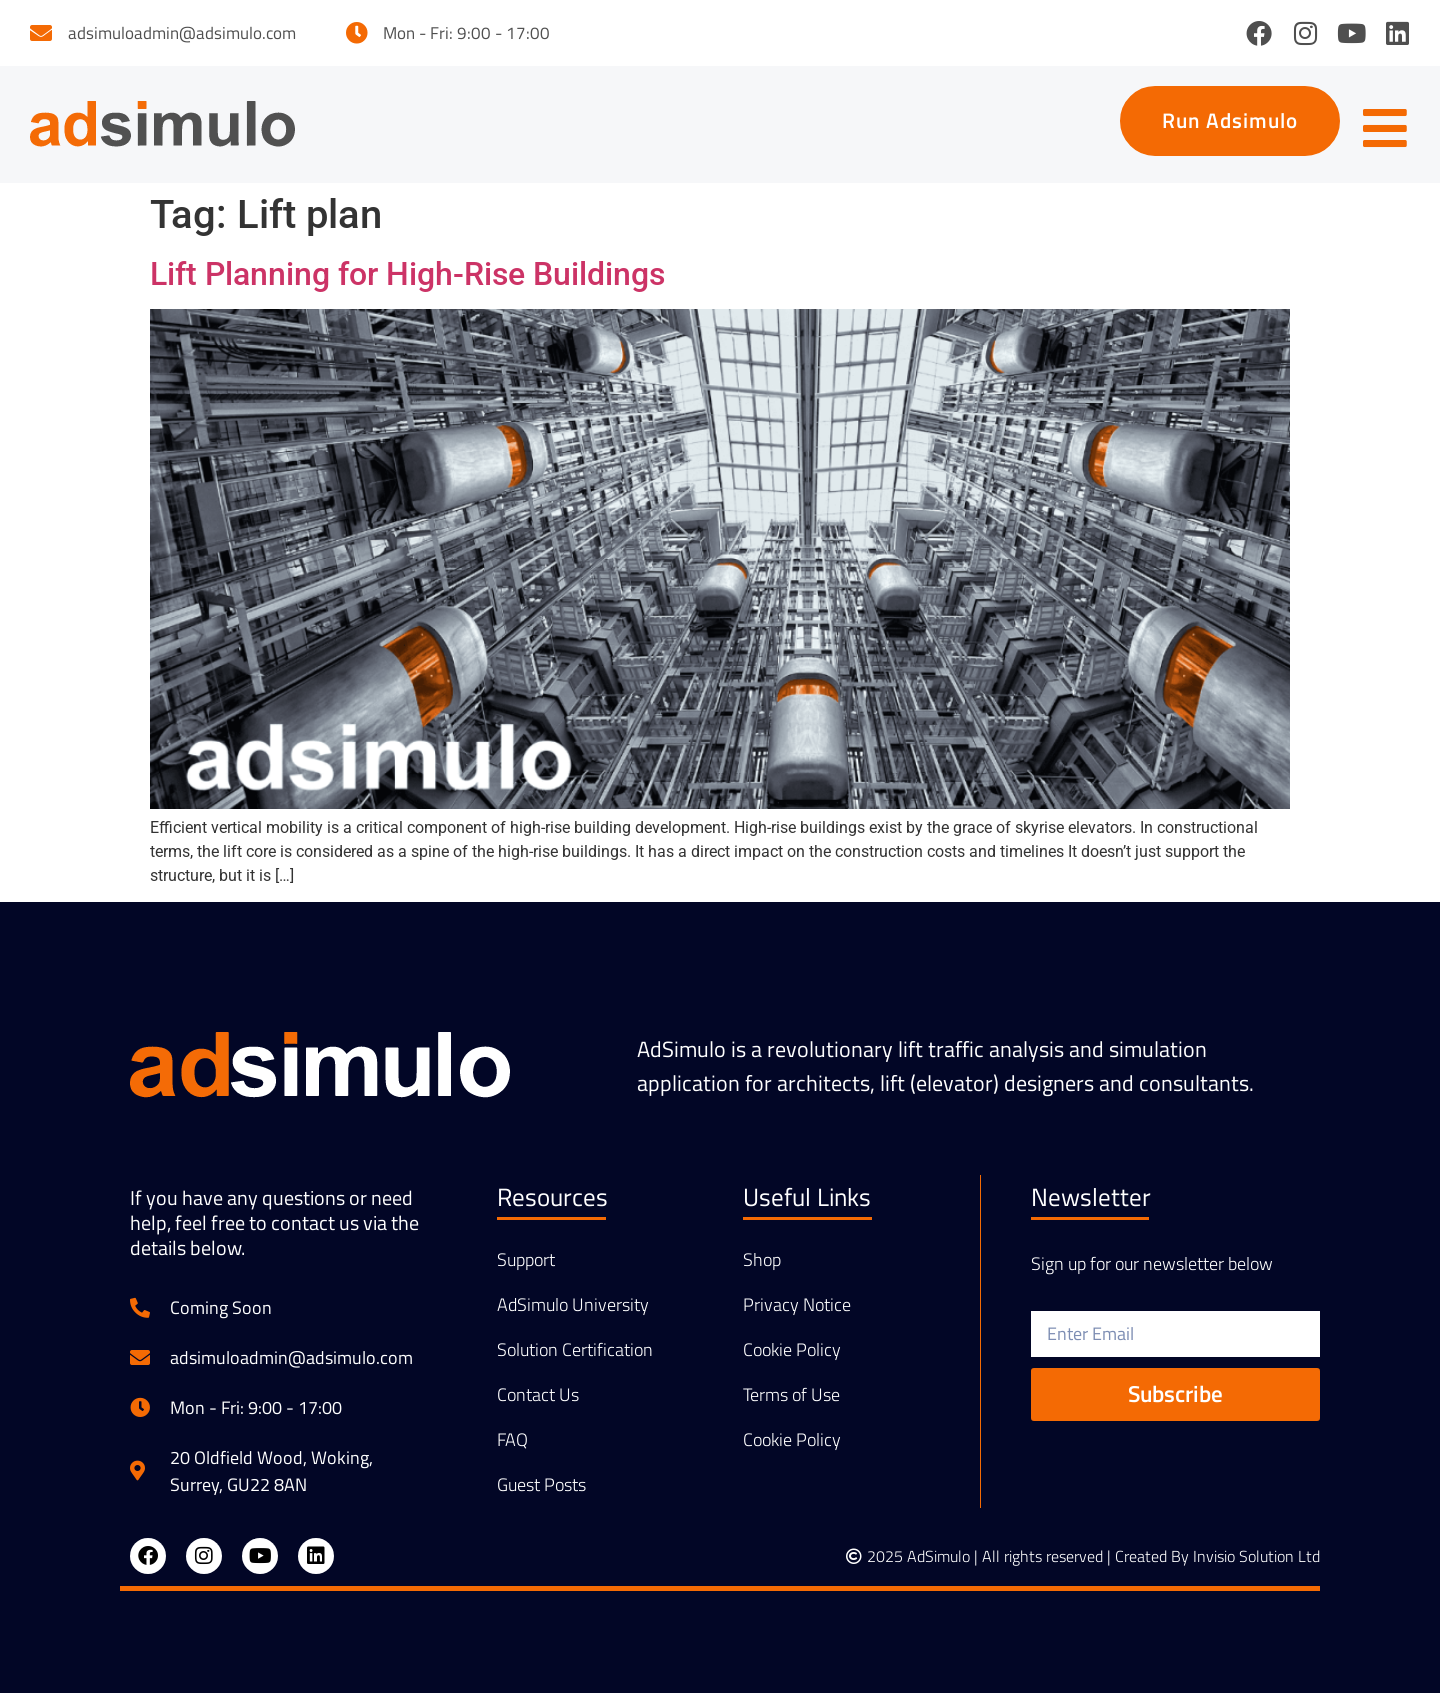  I want to click on Support, so click(526, 1264).